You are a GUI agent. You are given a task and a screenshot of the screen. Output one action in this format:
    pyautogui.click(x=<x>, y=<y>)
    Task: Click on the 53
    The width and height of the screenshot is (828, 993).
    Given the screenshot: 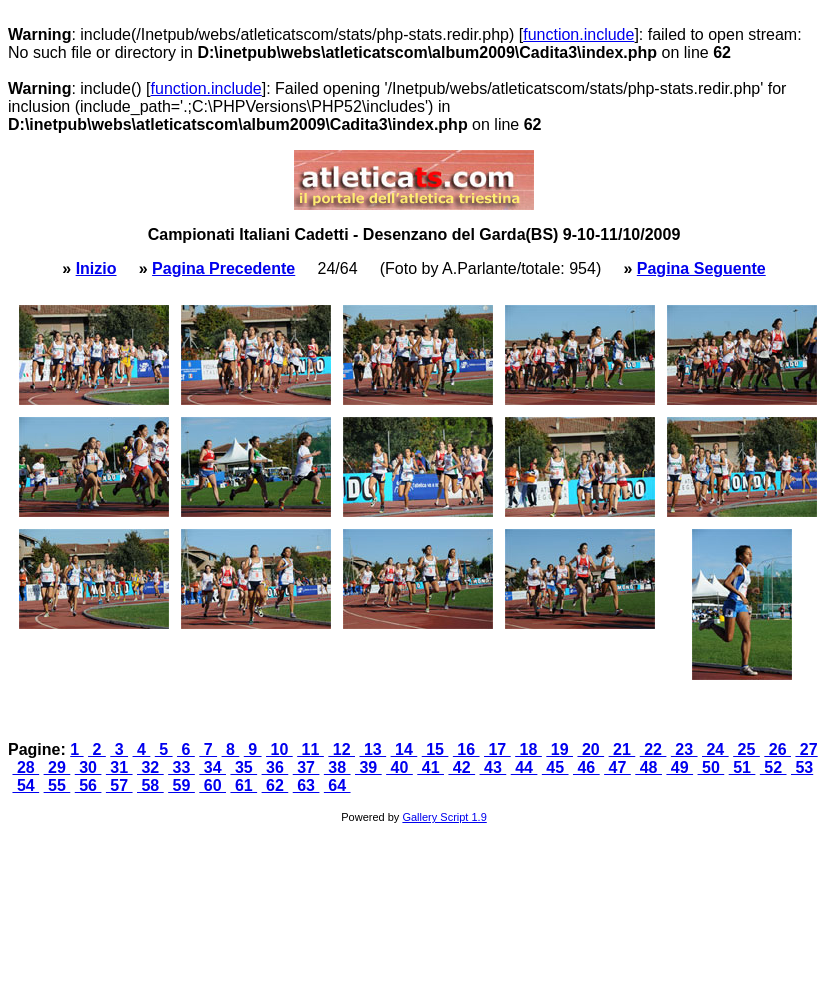 What is the action you would take?
    pyautogui.click(x=802, y=767)
    